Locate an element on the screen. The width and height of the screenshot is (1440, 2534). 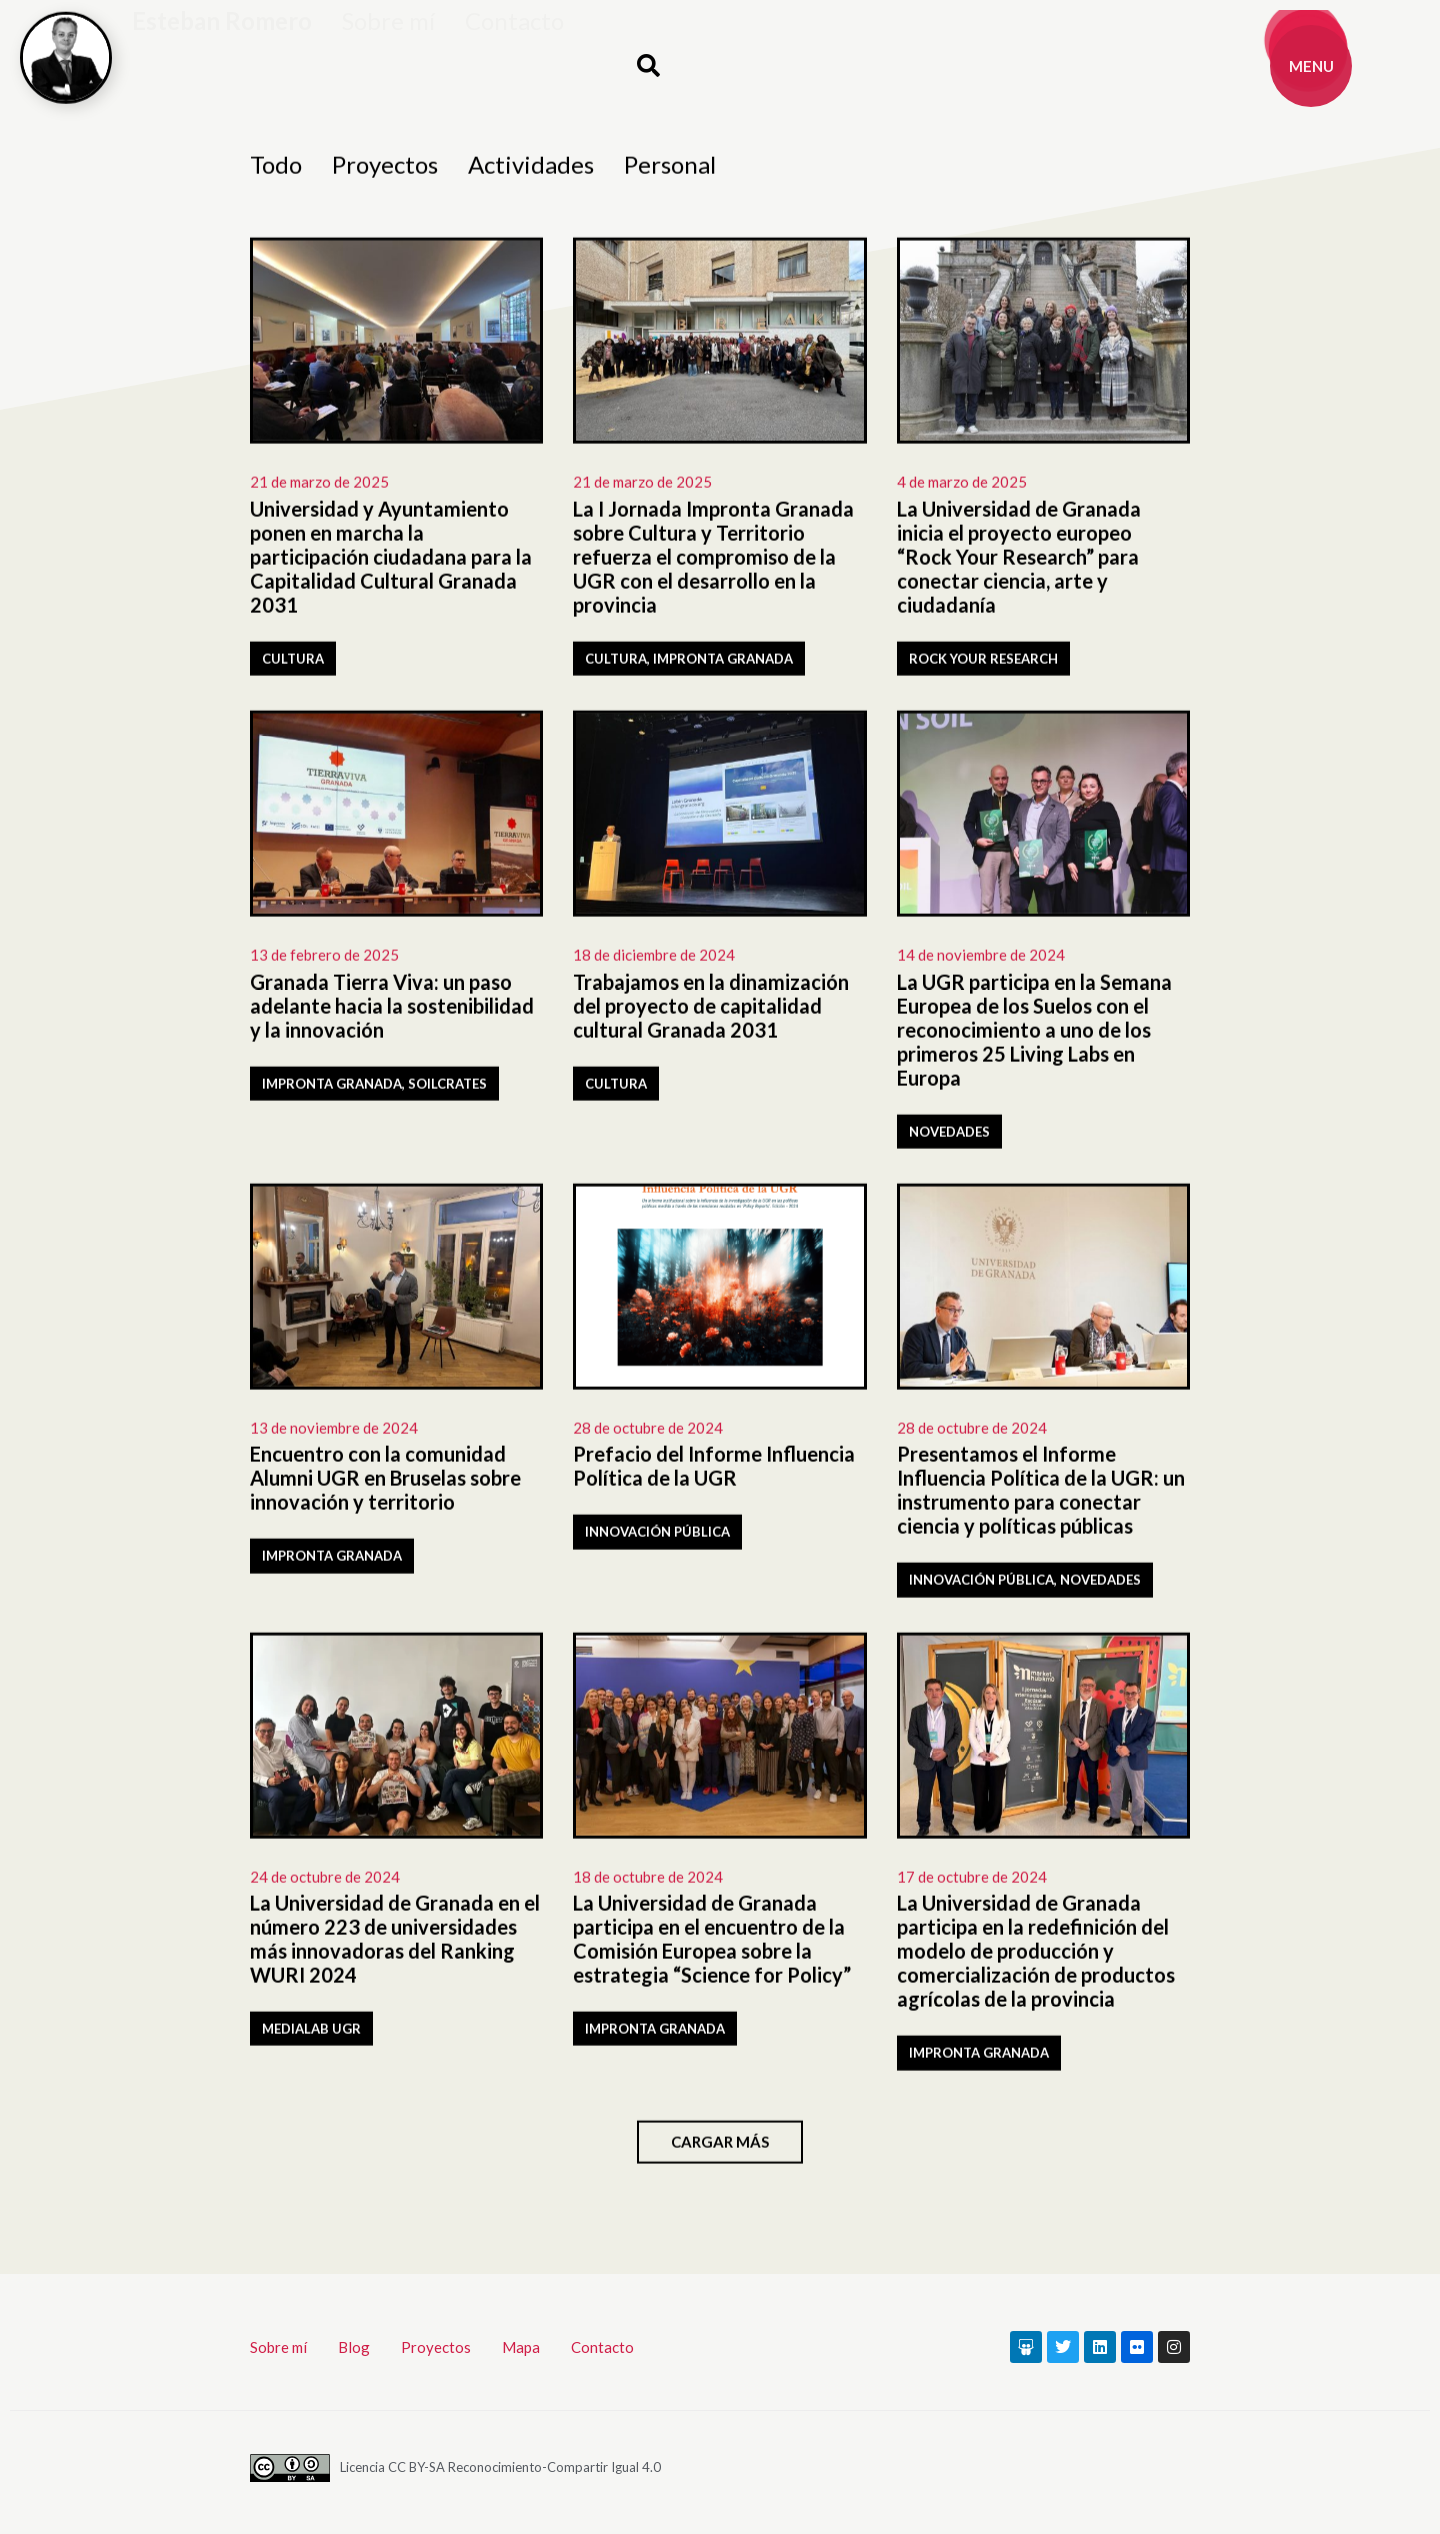
[button] is located at coordinates (648, 66).